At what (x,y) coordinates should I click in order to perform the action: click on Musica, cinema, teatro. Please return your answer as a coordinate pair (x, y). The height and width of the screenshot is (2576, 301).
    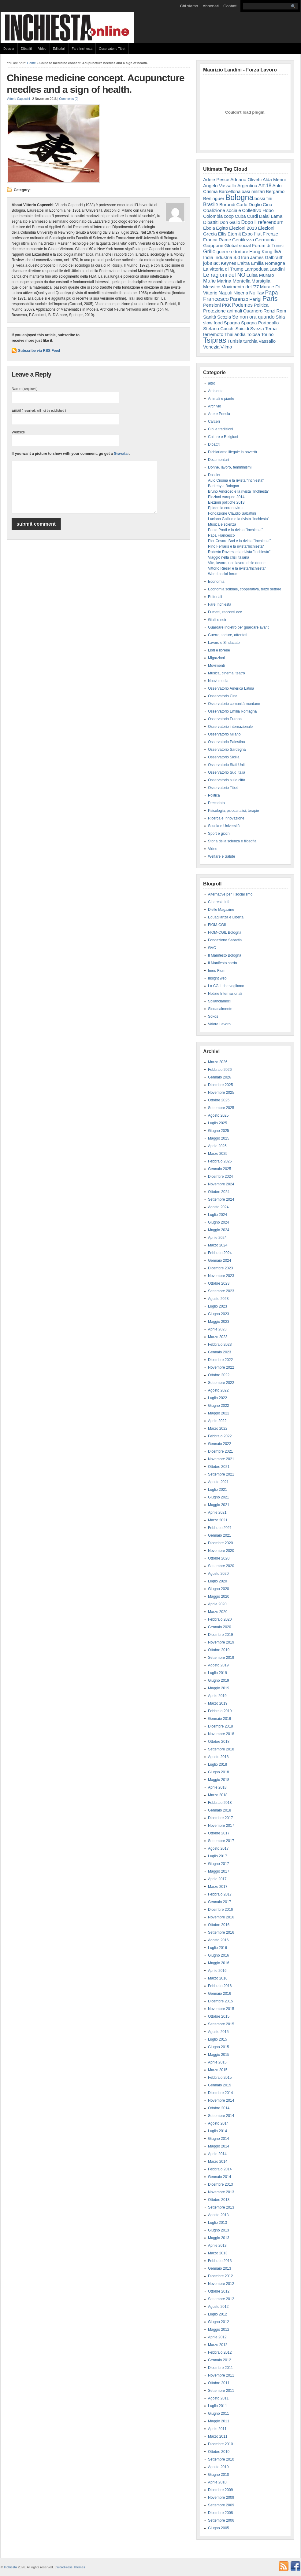
    Looking at the image, I should click on (226, 673).